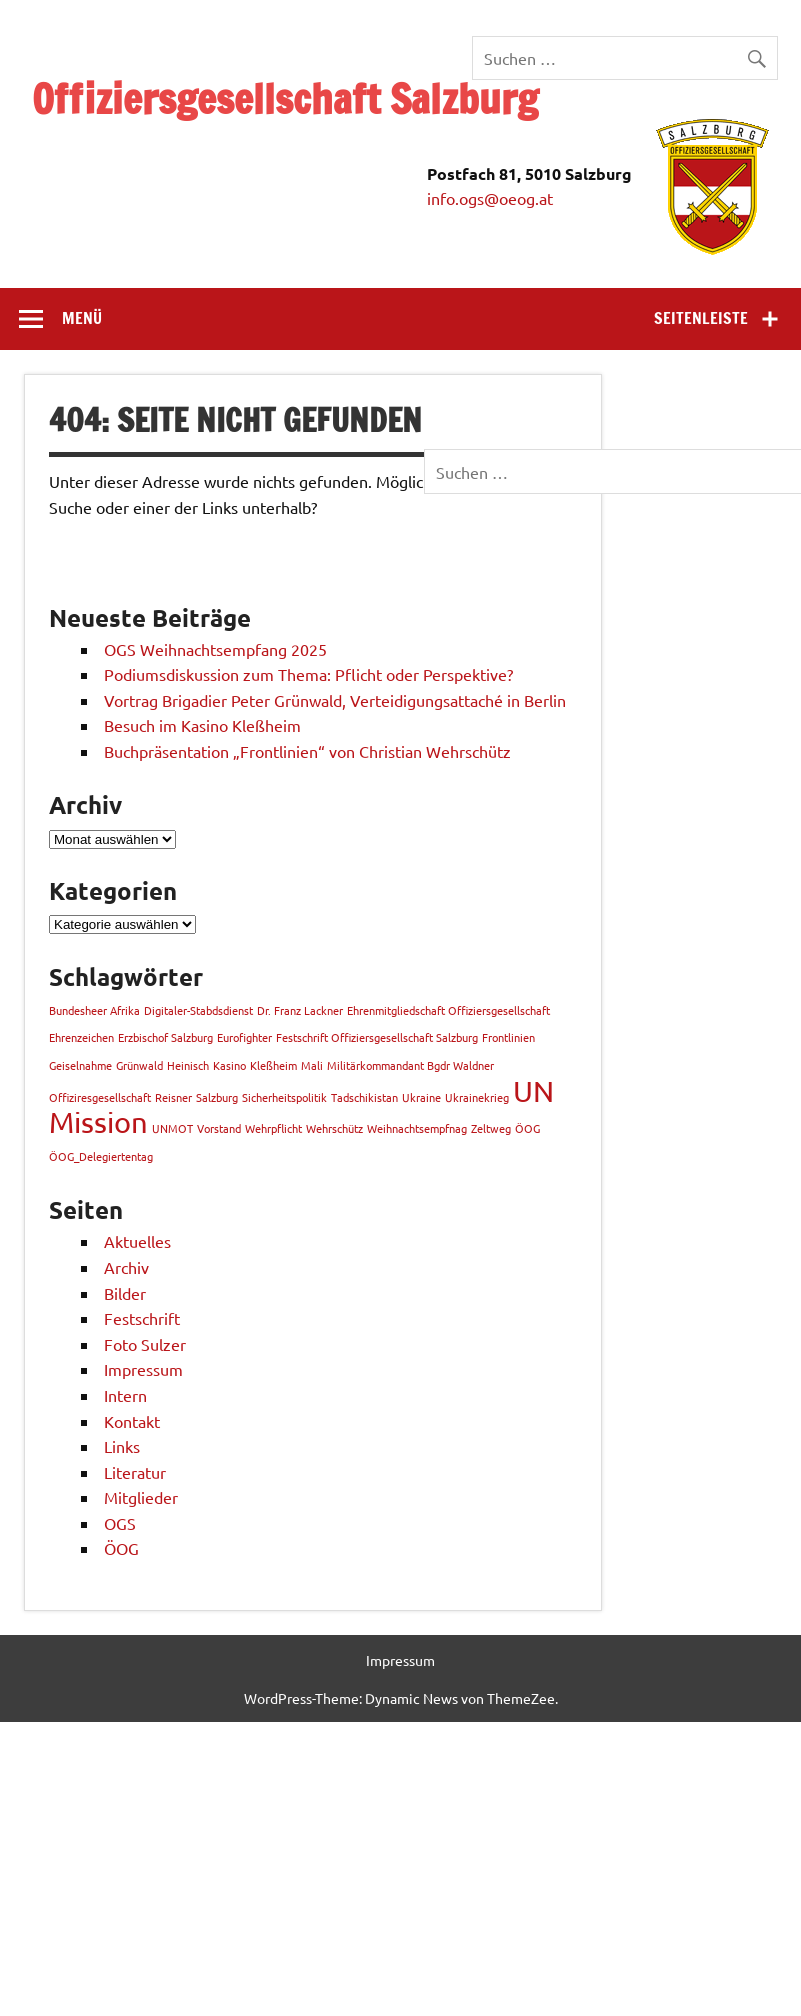  I want to click on Eurofighter [Eurofighter (1 Eintrag)], so click(244, 1037).